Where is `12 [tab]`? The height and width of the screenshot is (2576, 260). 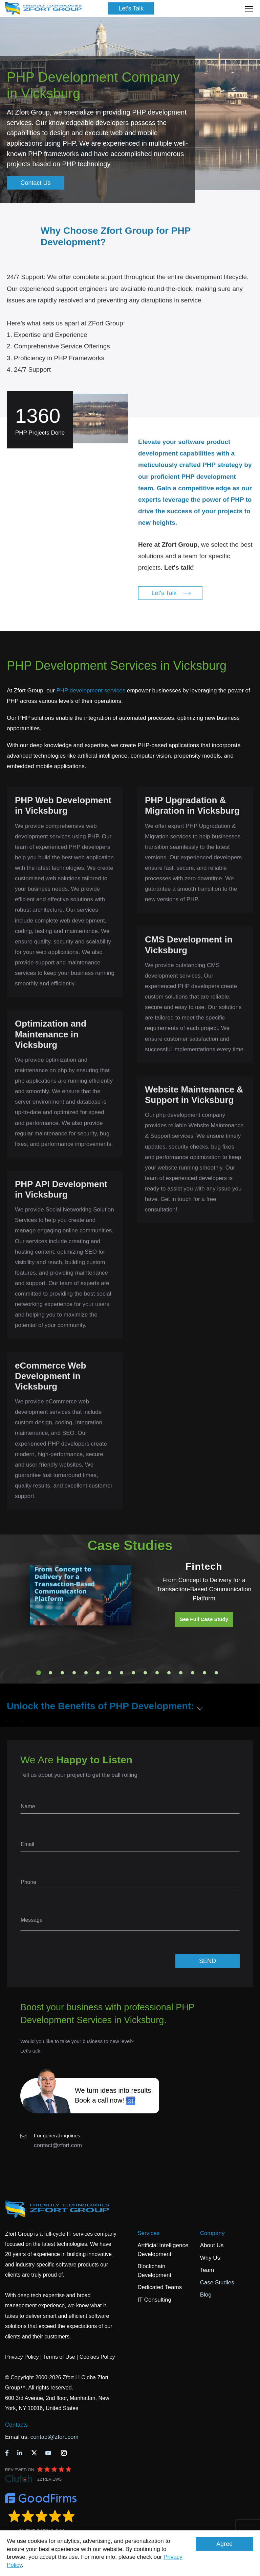 12 [tab] is located at coordinates (169, 1672).